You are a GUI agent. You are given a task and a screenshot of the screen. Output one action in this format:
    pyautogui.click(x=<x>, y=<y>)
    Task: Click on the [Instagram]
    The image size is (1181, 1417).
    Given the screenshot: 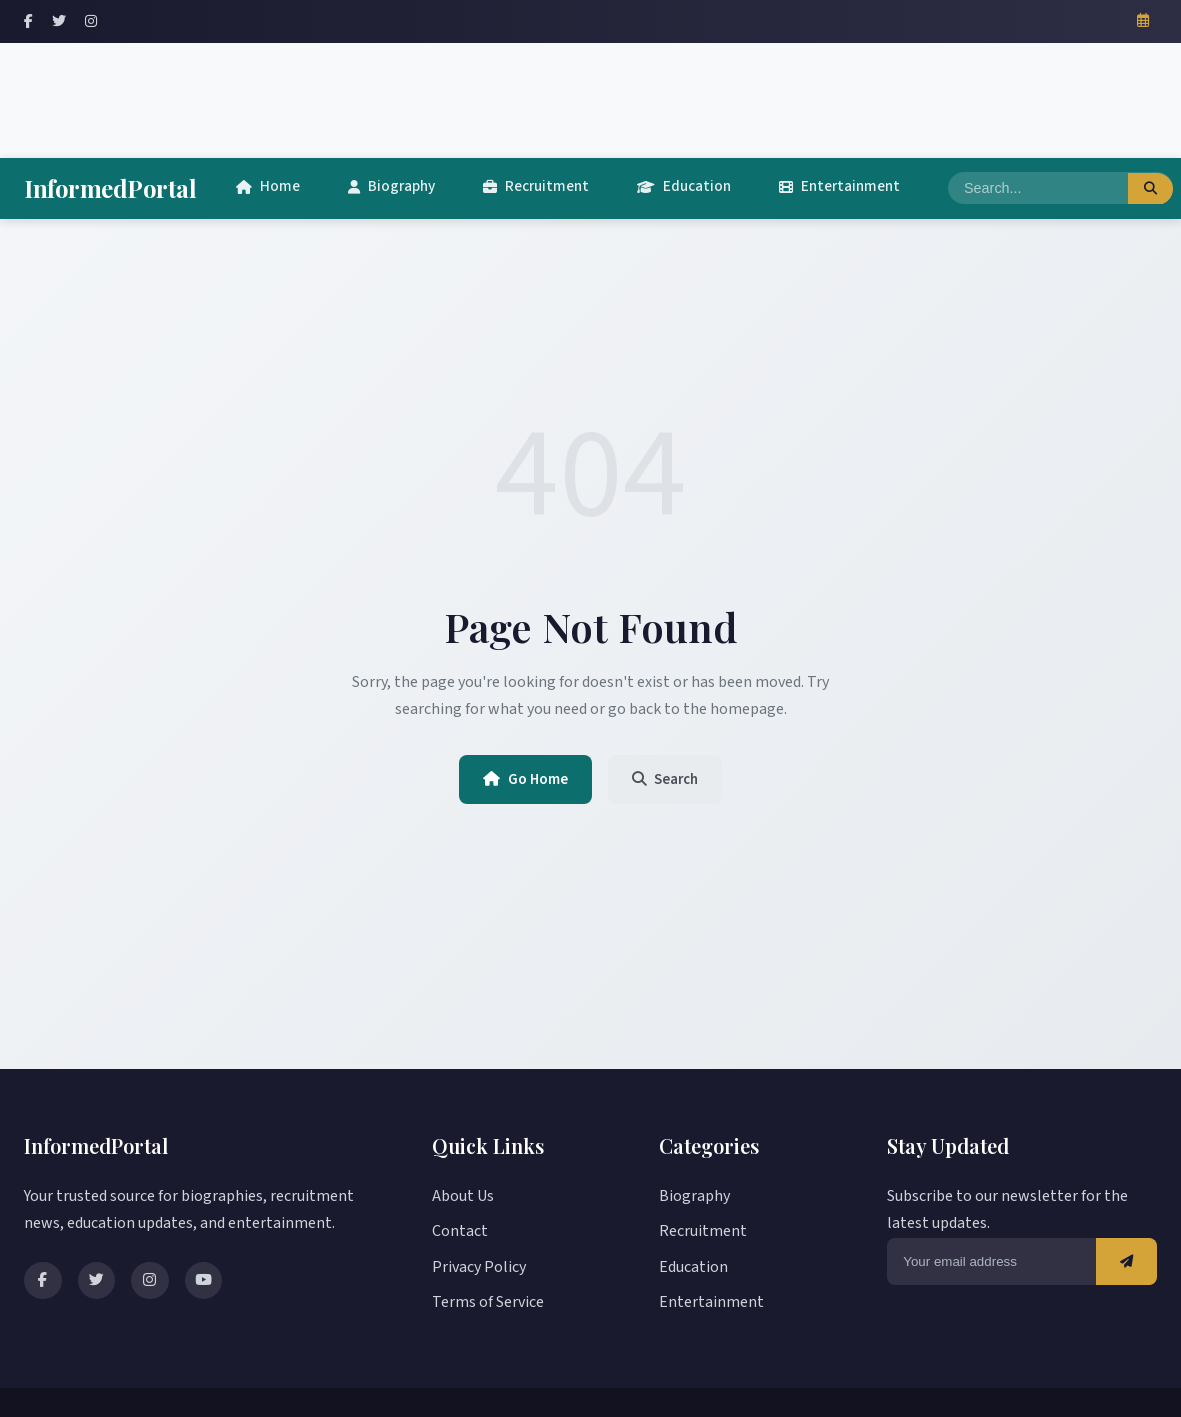 What is the action you would take?
    pyautogui.click(x=91, y=22)
    